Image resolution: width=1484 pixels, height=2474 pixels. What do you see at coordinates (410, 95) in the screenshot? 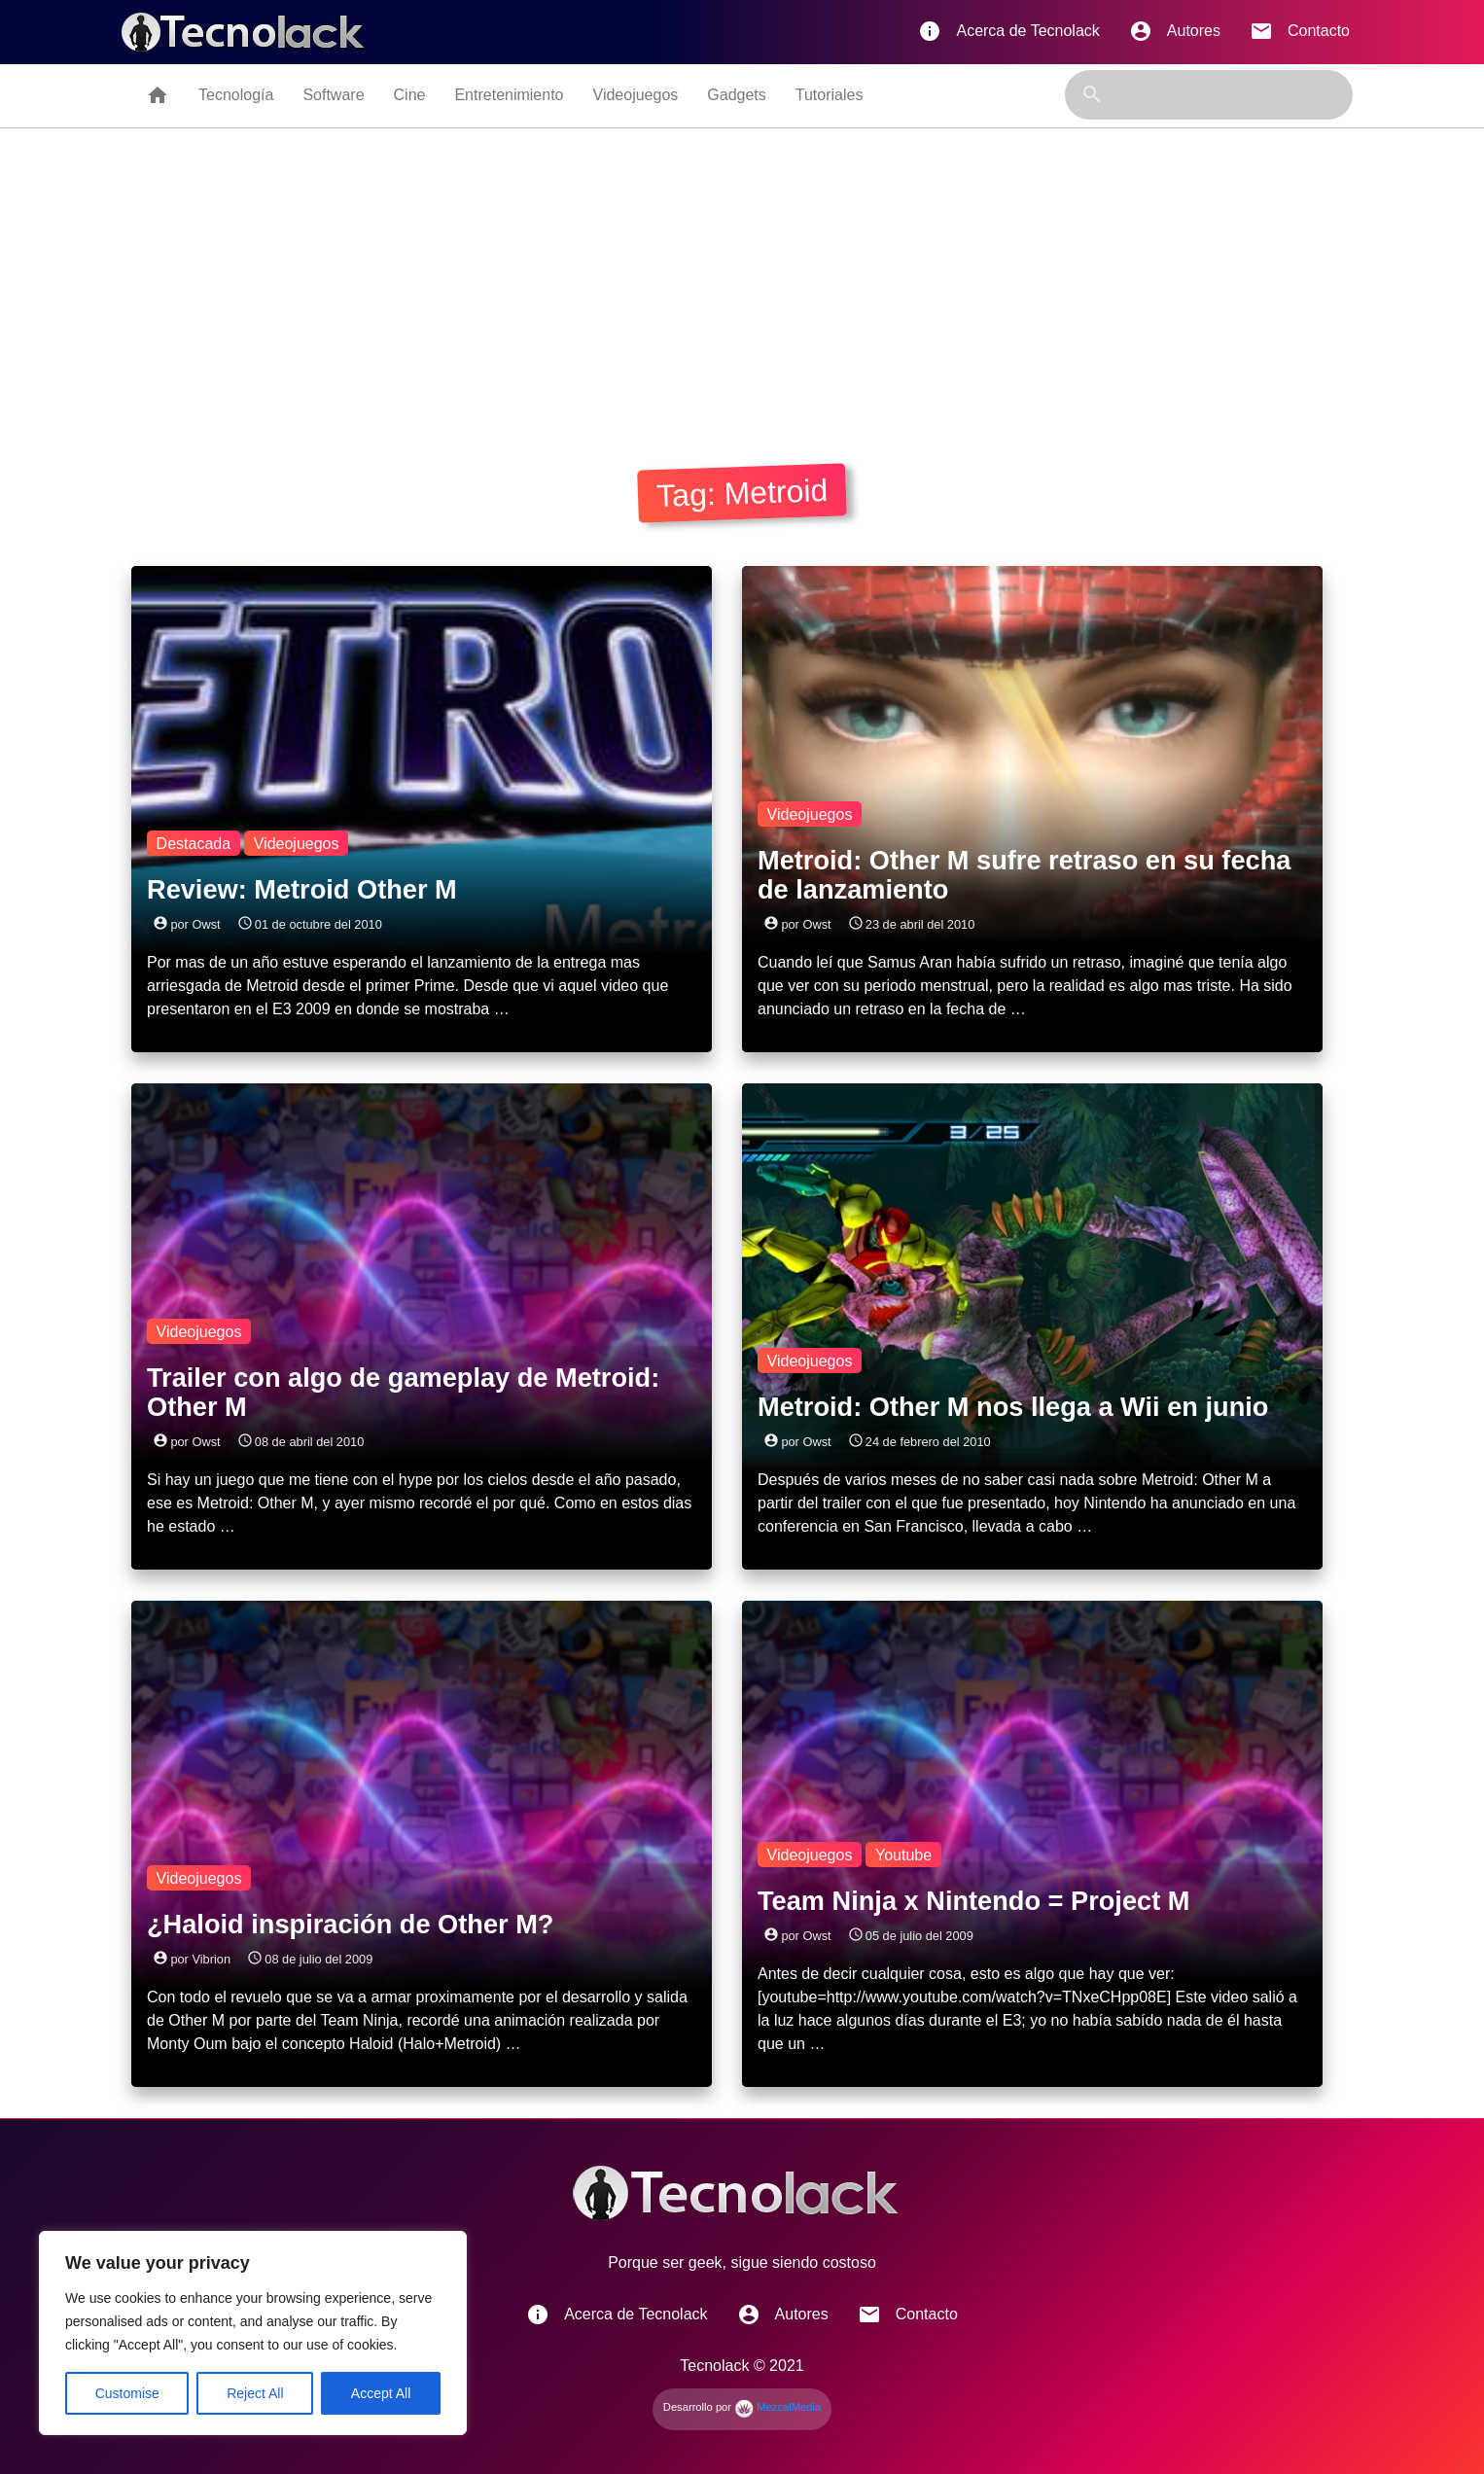
I see `Cine` at bounding box center [410, 95].